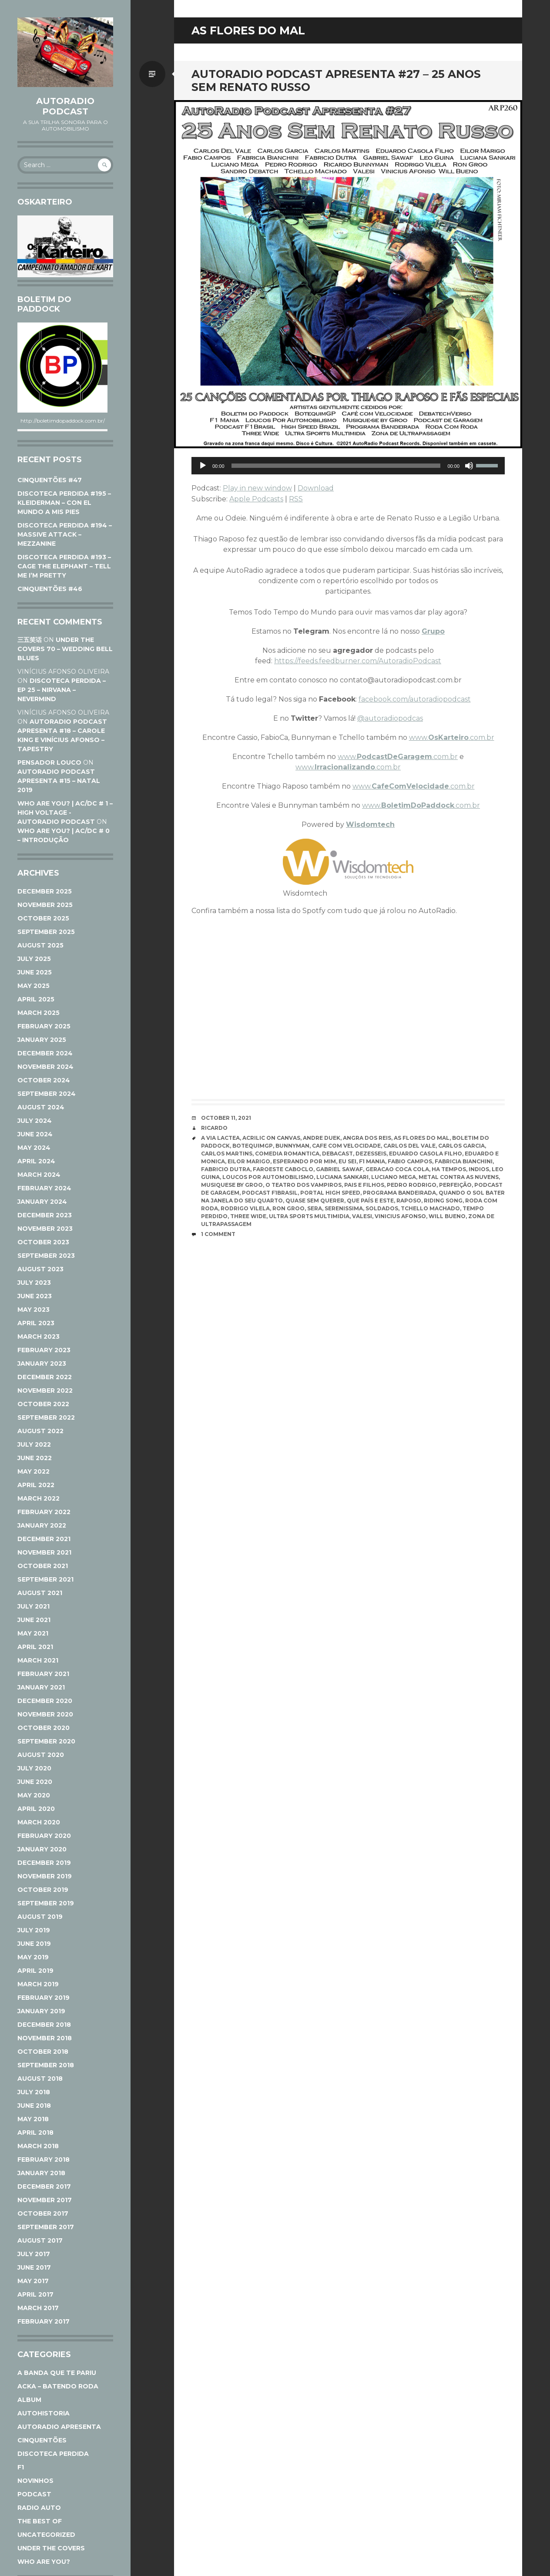 The height and width of the screenshot is (2576, 550). Describe the element at coordinates (34, 1768) in the screenshot. I see `July 2020` at that location.